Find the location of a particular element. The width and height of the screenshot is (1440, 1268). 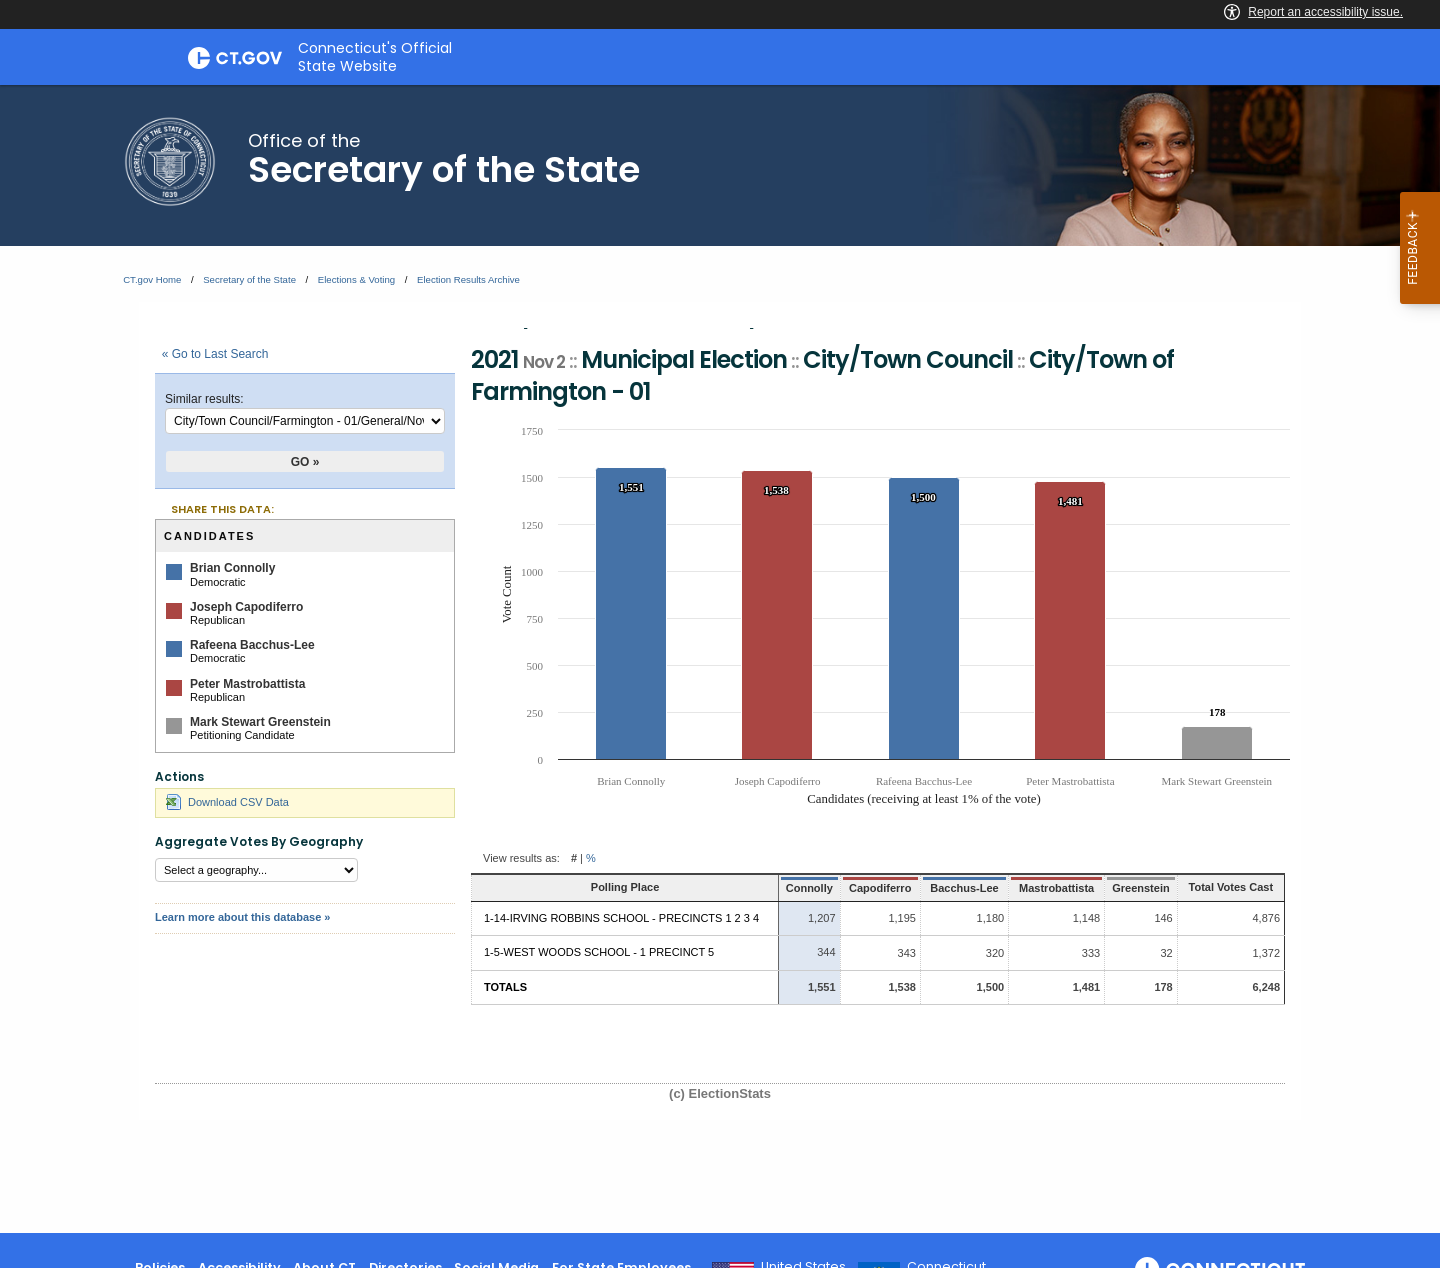

Capodiferro is located at coordinates (849, 888).